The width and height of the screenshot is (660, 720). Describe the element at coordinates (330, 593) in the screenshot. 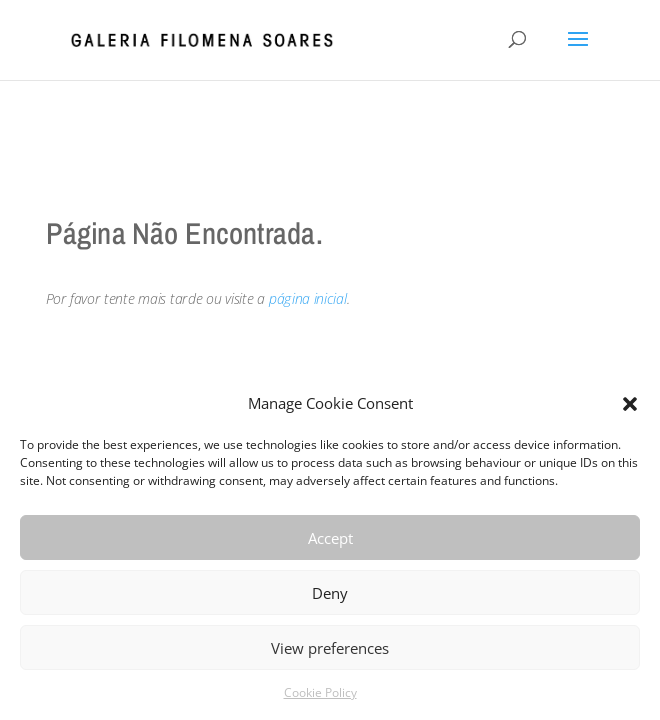

I see `Deny` at that location.